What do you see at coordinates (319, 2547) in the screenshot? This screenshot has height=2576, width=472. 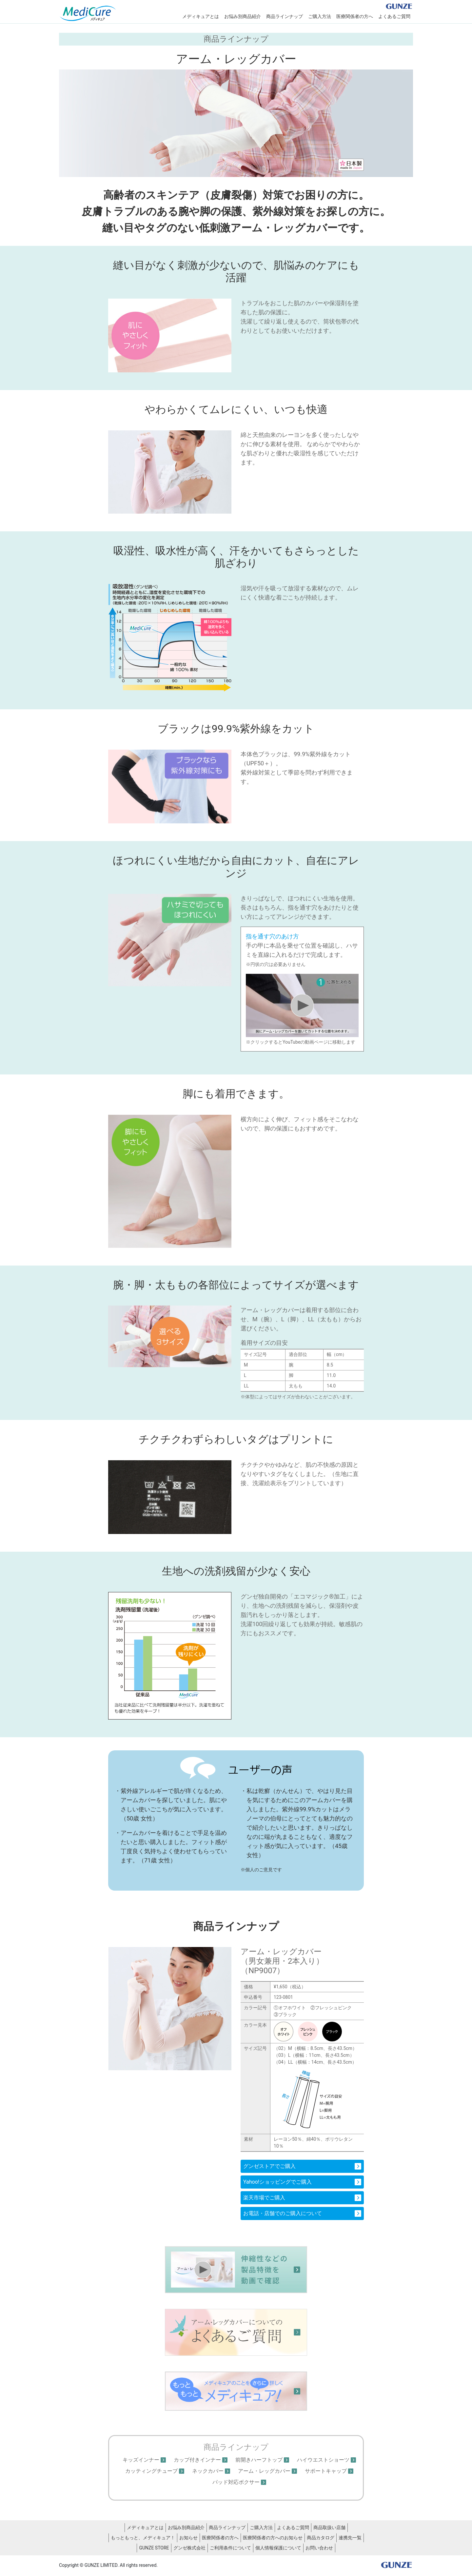 I see `お問い合わせ` at bounding box center [319, 2547].